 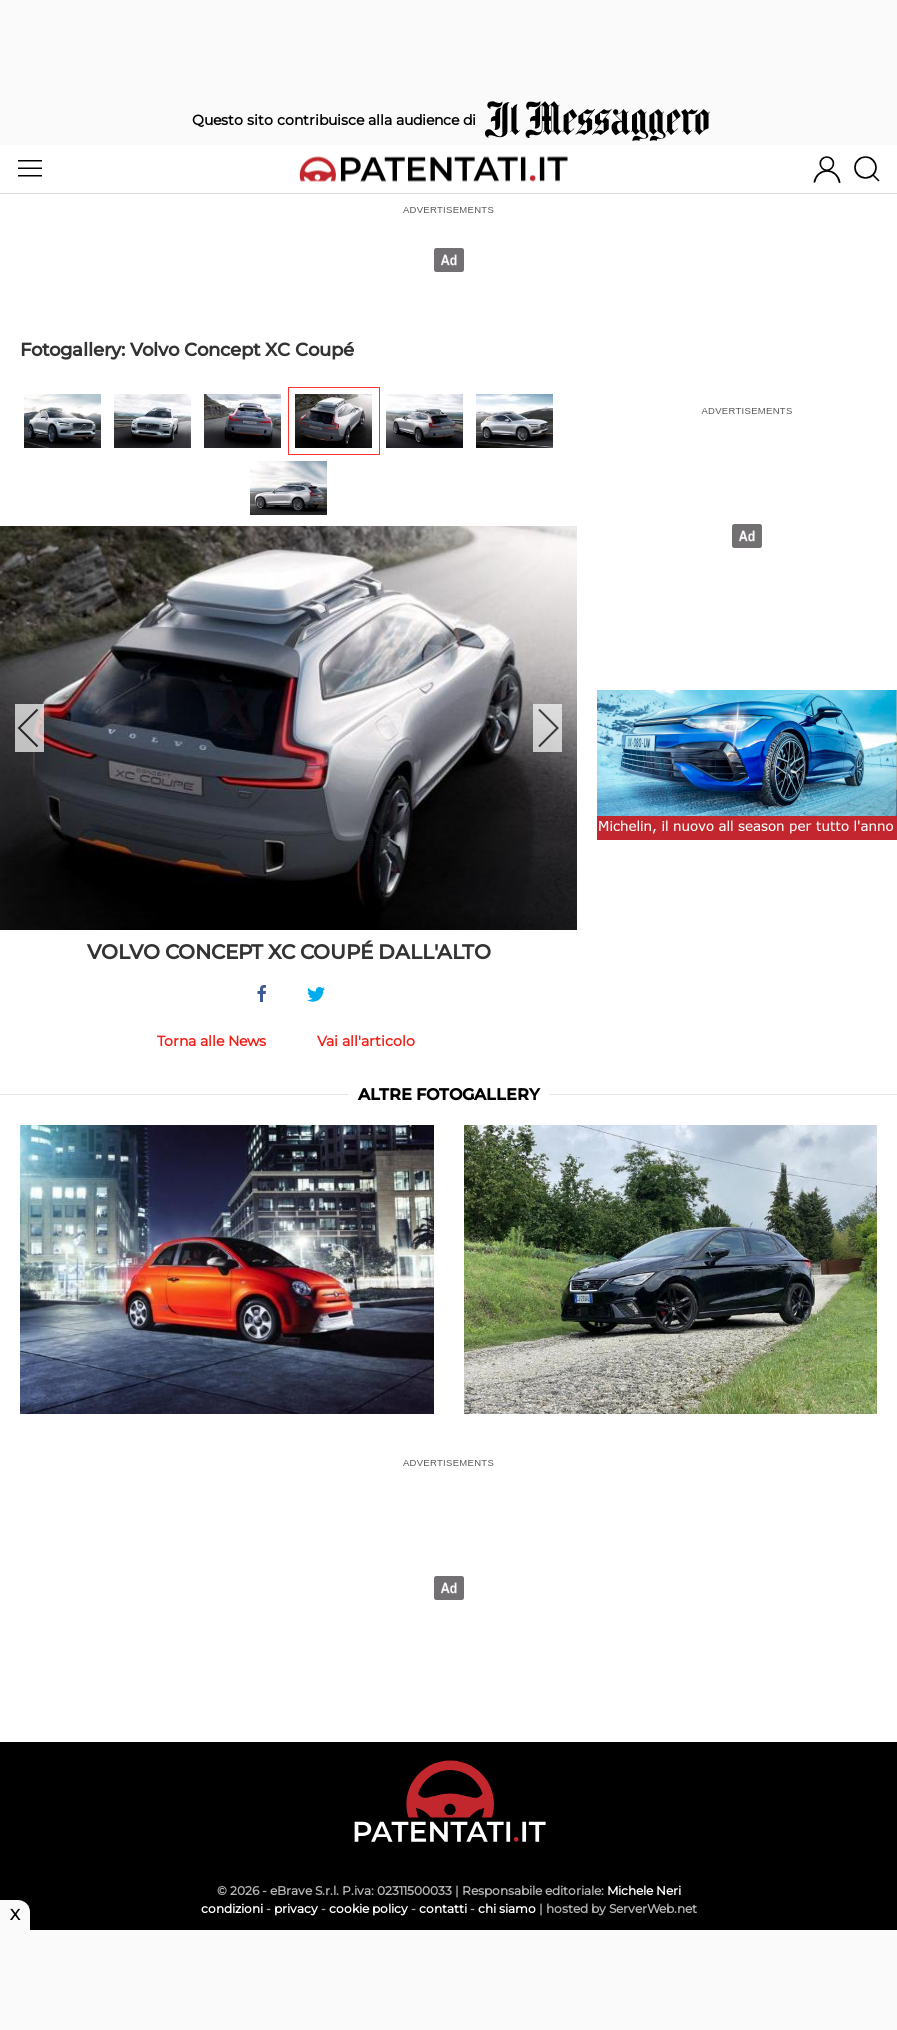 What do you see at coordinates (366, 1041) in the screenshot?
I see `Vai all'articolo` at bounding box center [366, 1041].